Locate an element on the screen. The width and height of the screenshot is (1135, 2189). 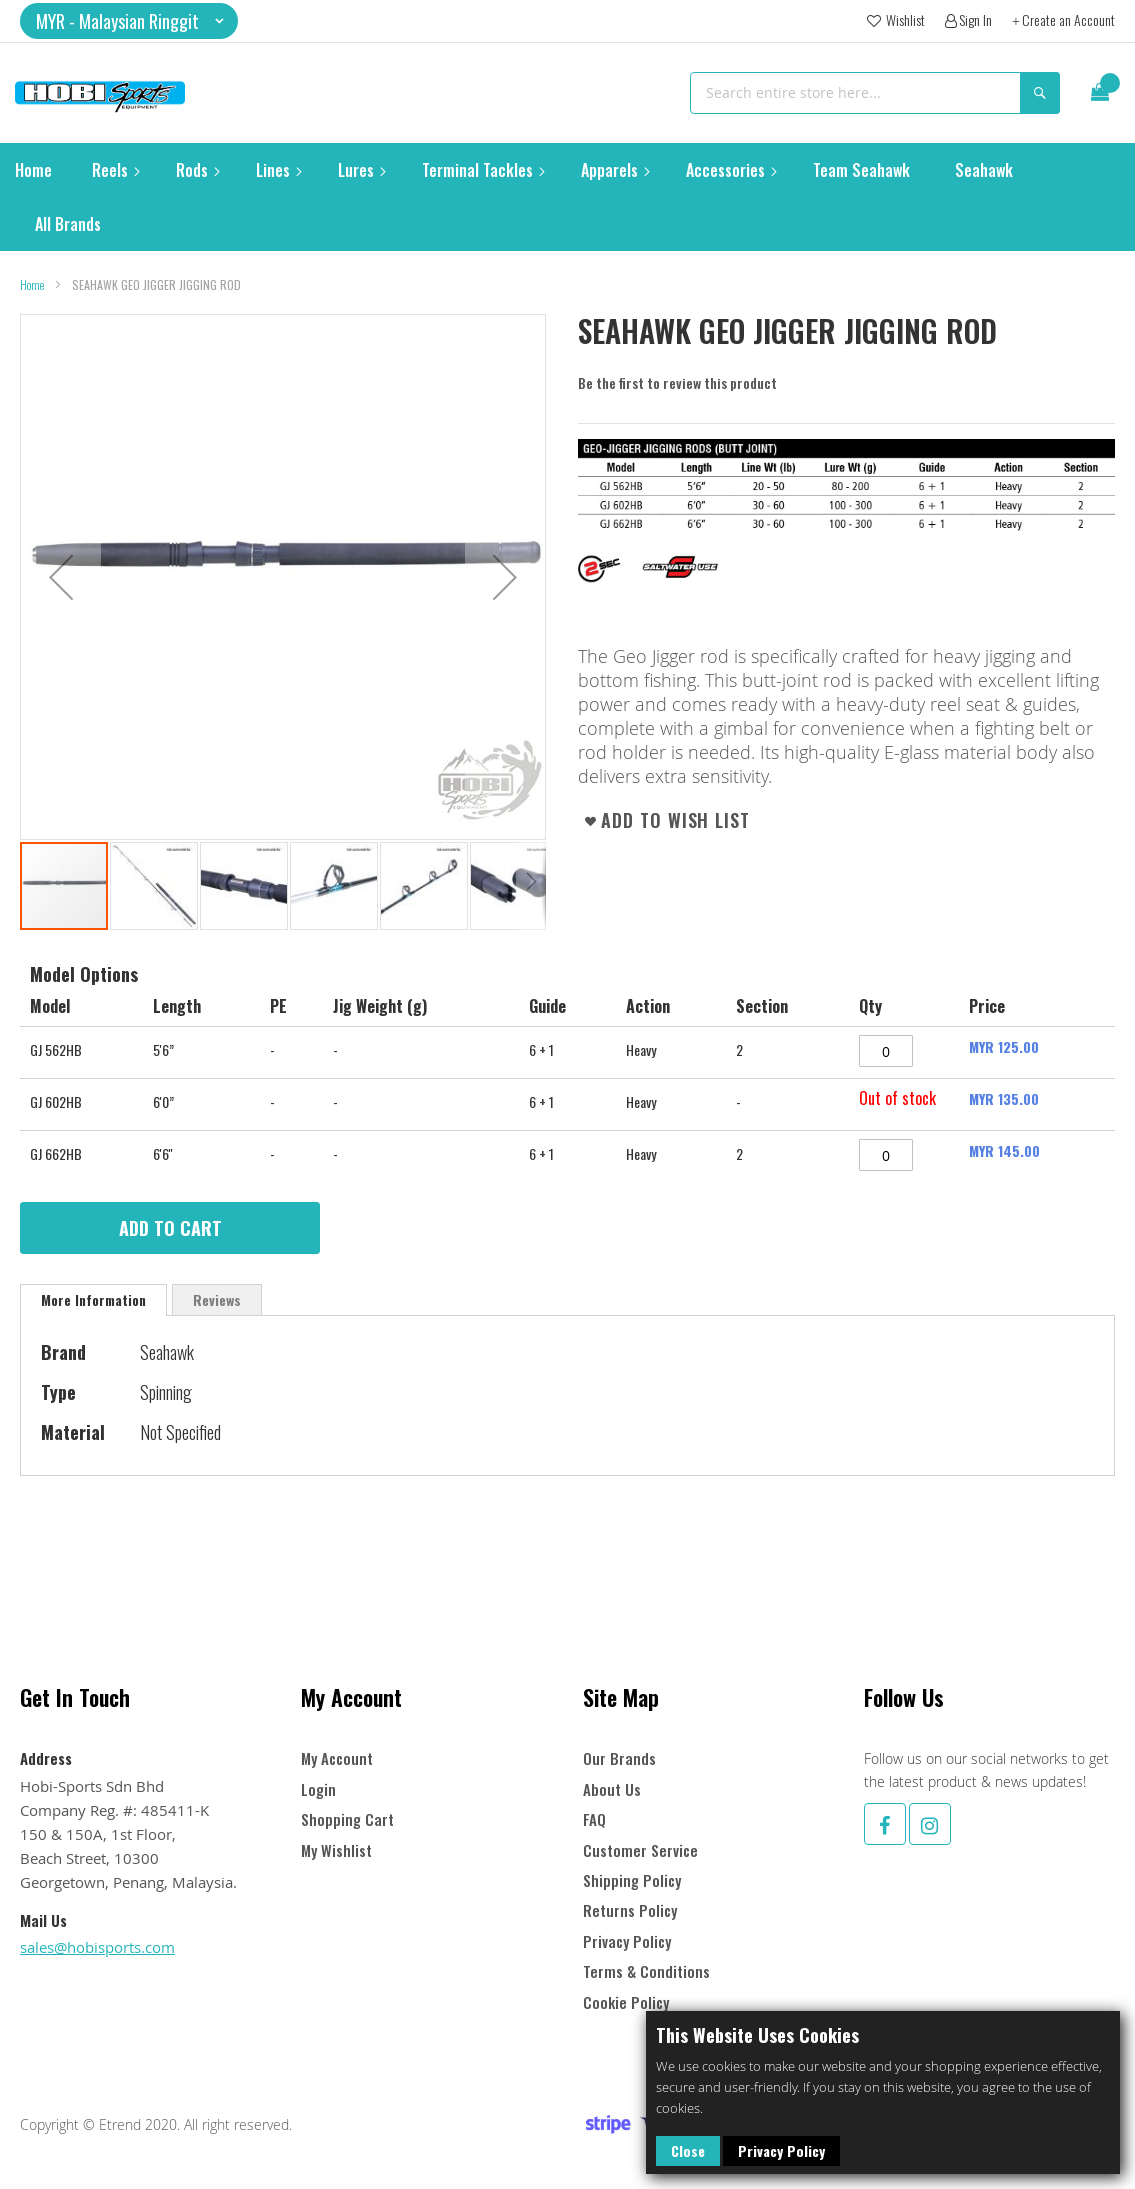
About Us is located at coordinates (612, 1789).